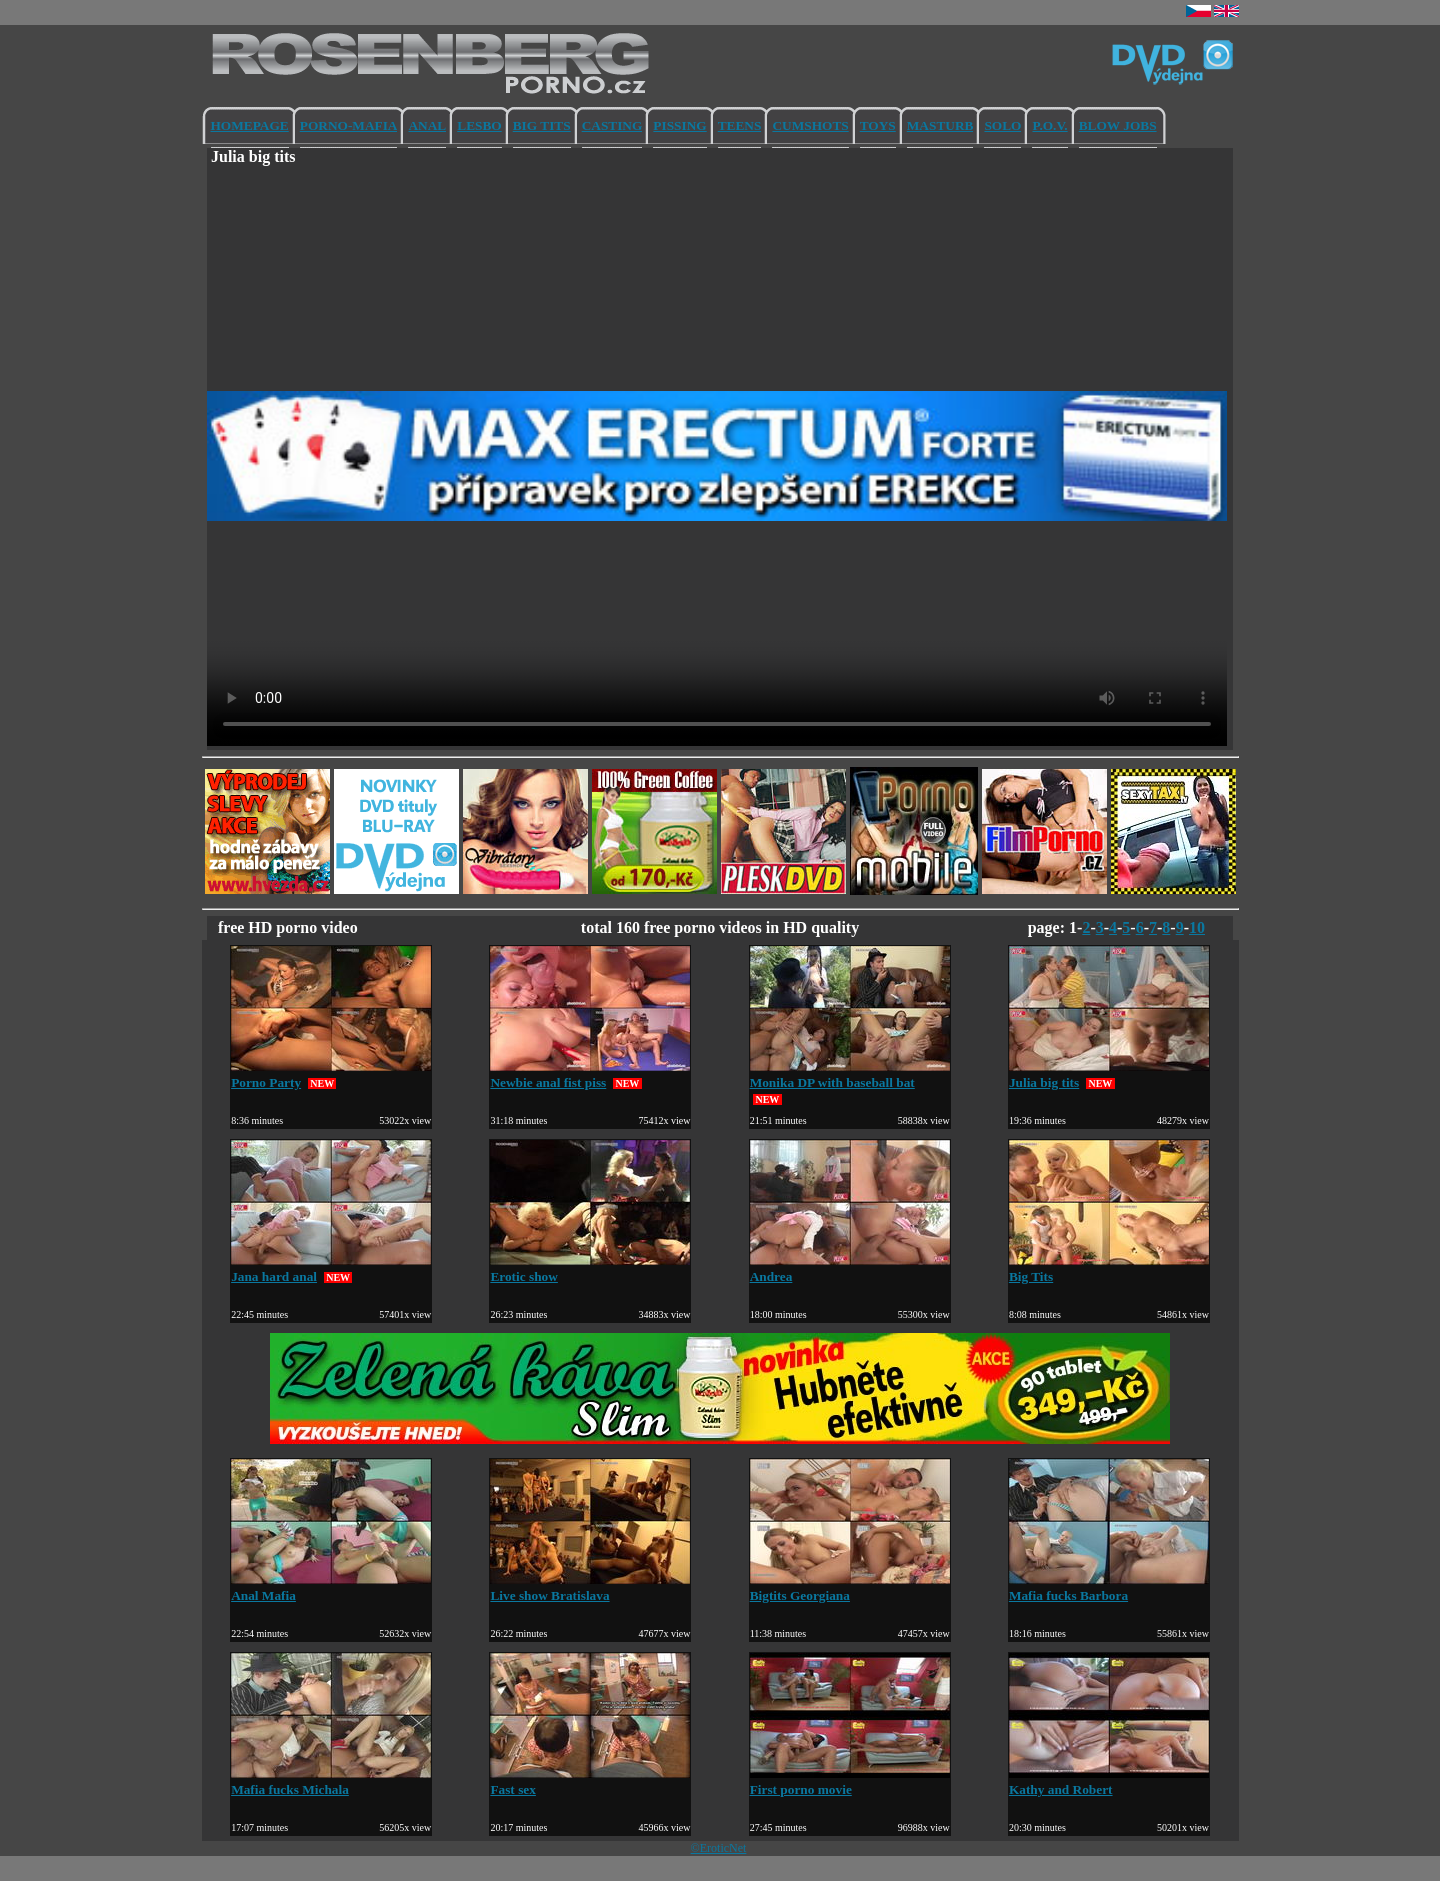 The width and height of the screenshot is (1440, 1881). What do you see at coordinates (427, 125) in the screenshot?
I see `ANAL` at bounding box center [427, 125].